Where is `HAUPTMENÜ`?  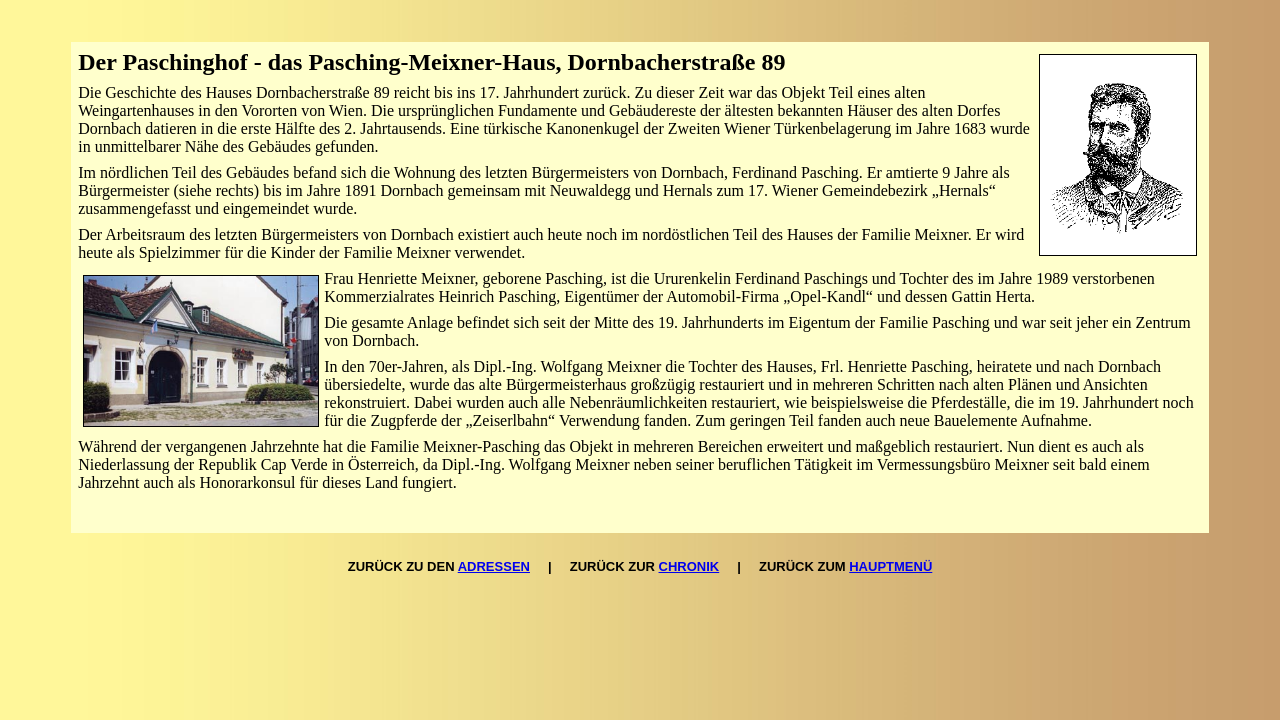
HAUPTMENÜ is located at coordinates (890, 566).